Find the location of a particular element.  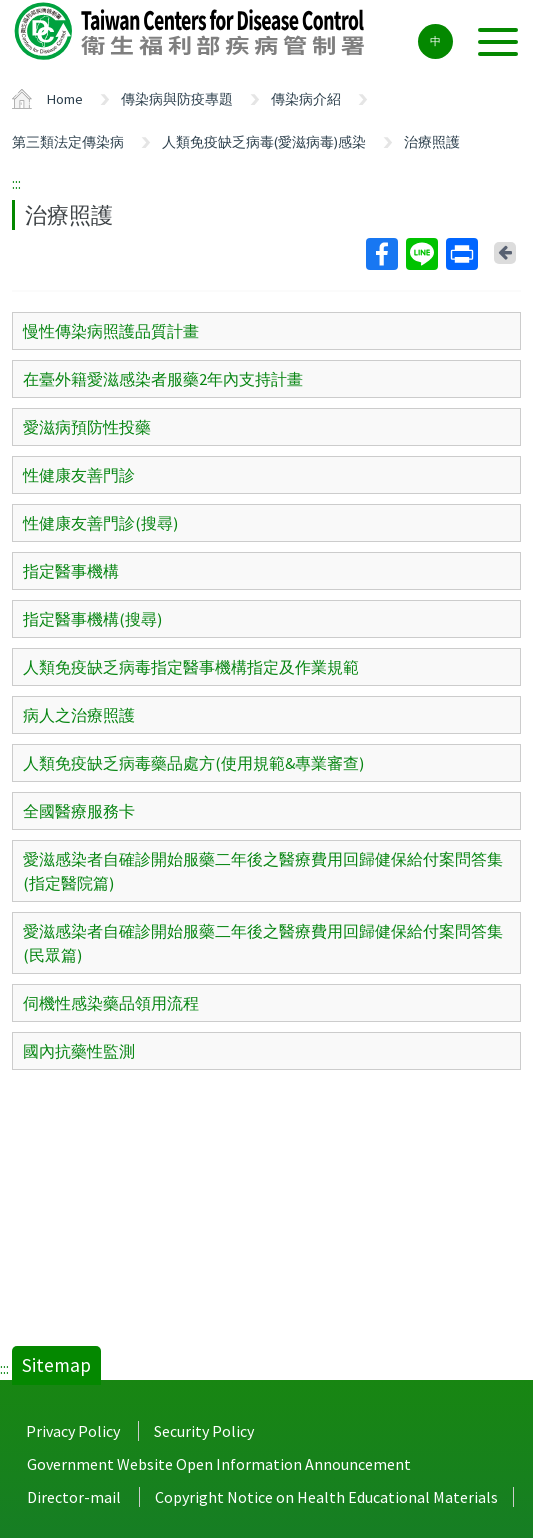

愛滋病預防性投藥 is located at coordinates (87, 427).